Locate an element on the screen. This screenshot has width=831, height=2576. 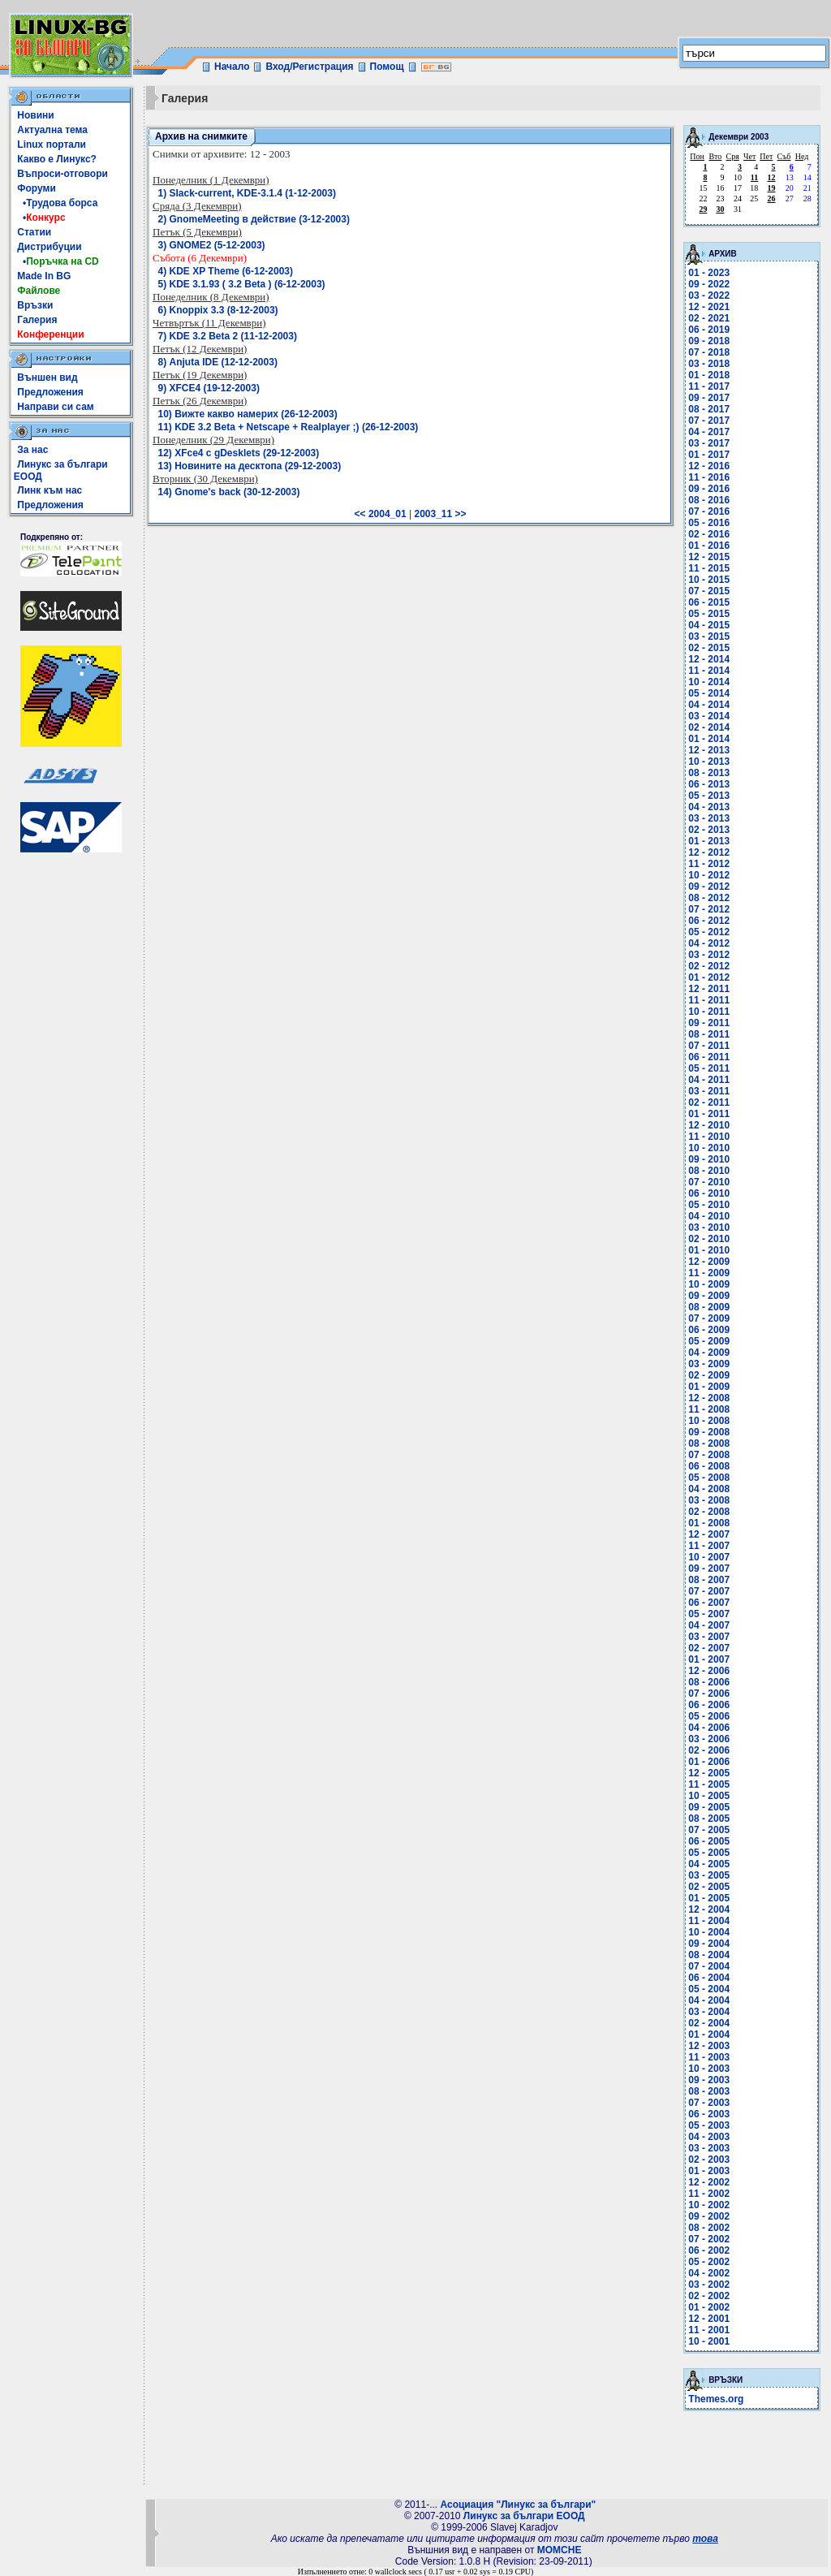
09 - 2017 is located at coordinates (709, 397).